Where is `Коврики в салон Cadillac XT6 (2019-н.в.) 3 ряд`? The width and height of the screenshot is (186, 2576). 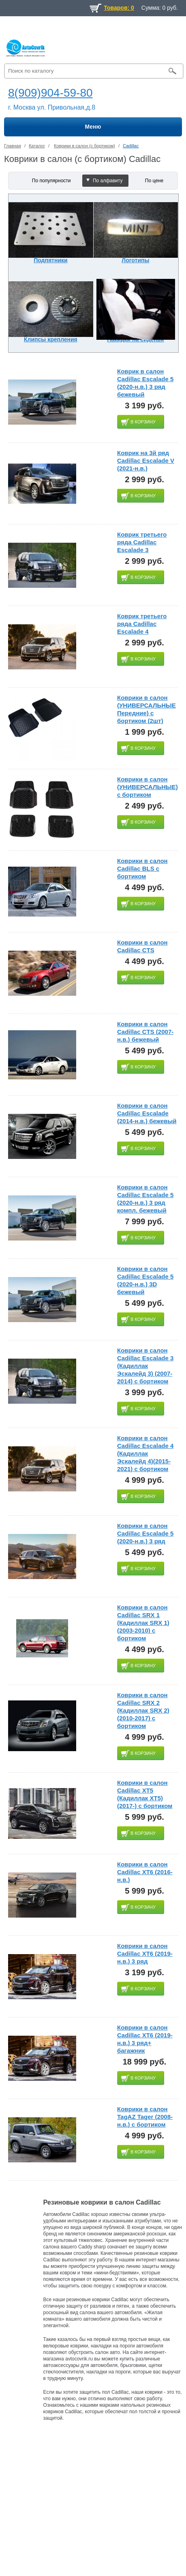 Коврики в салон Cadillac XT6 (2019-н.в.) 3 ряд is located at coordinates (145, 1953).